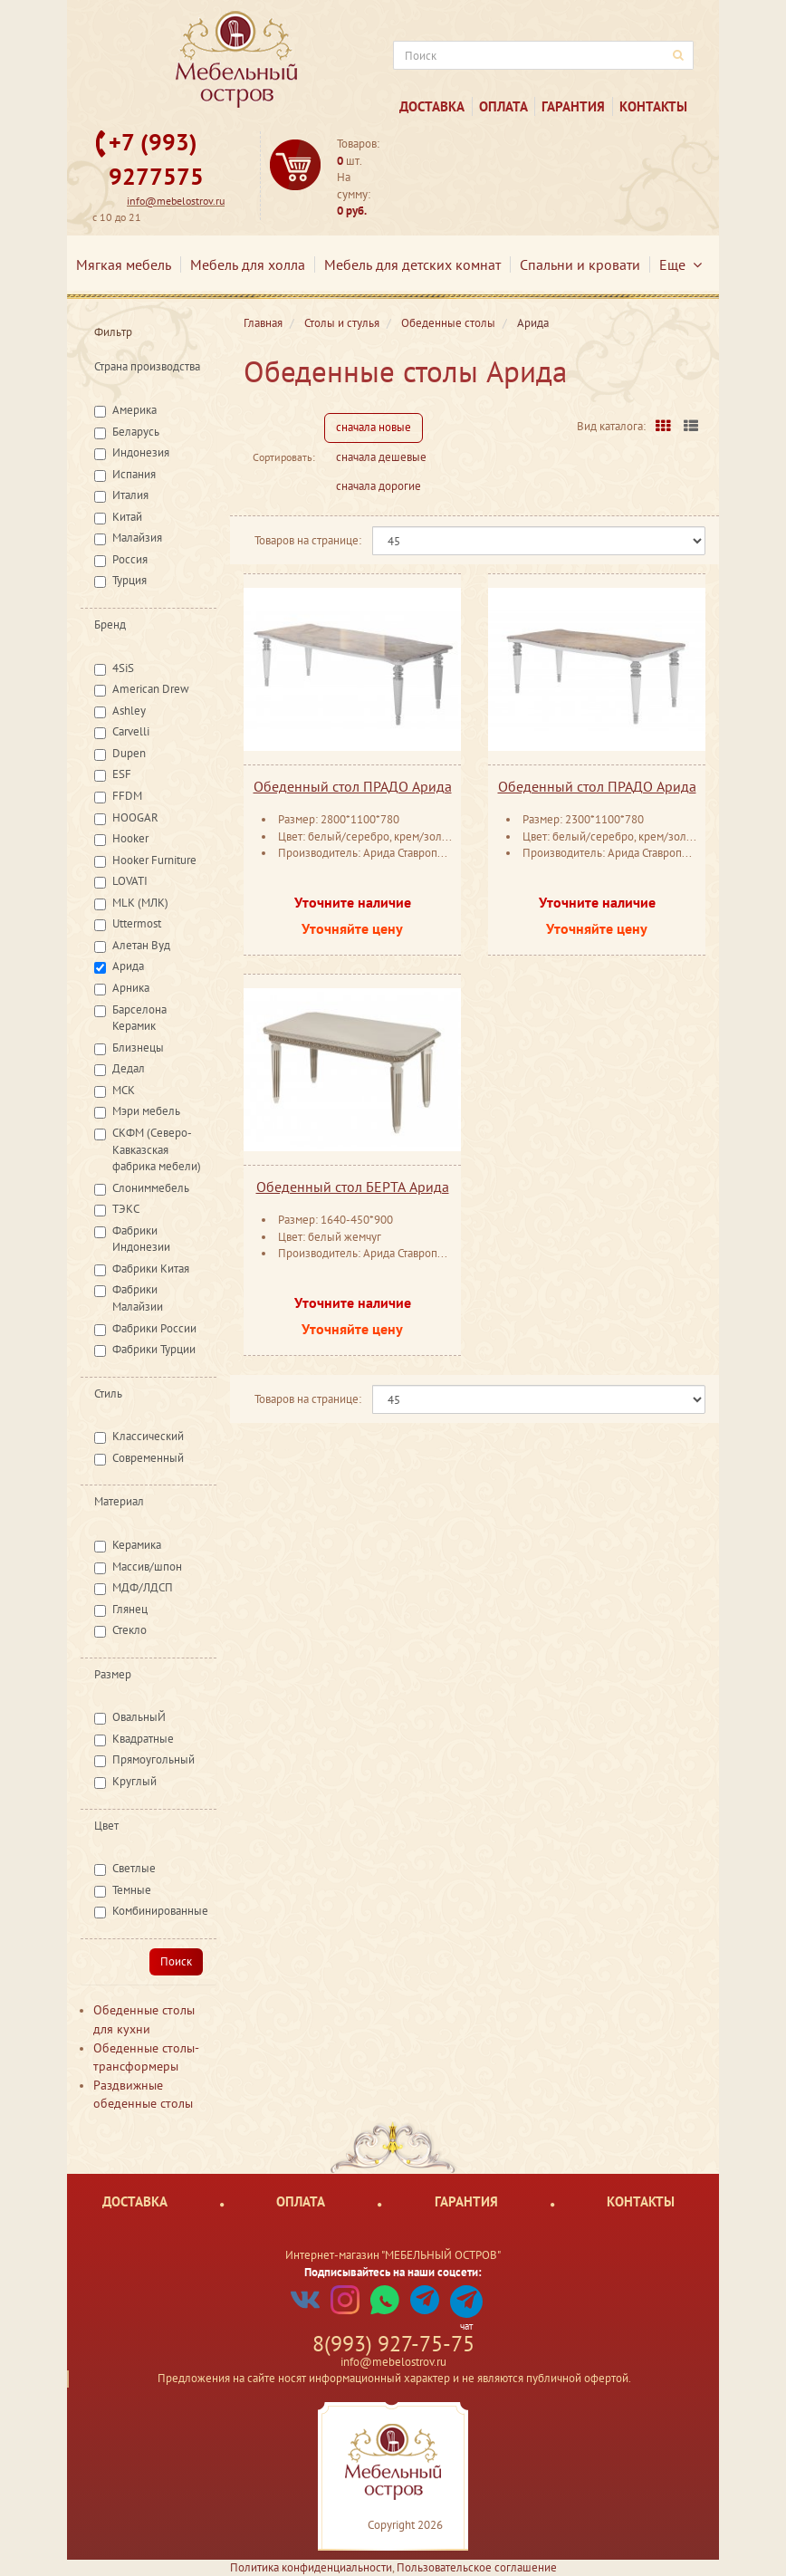  What do you see at coordinates (121, 774) in the screenshot?
I see `ESF` at bounding box center [121, 774].